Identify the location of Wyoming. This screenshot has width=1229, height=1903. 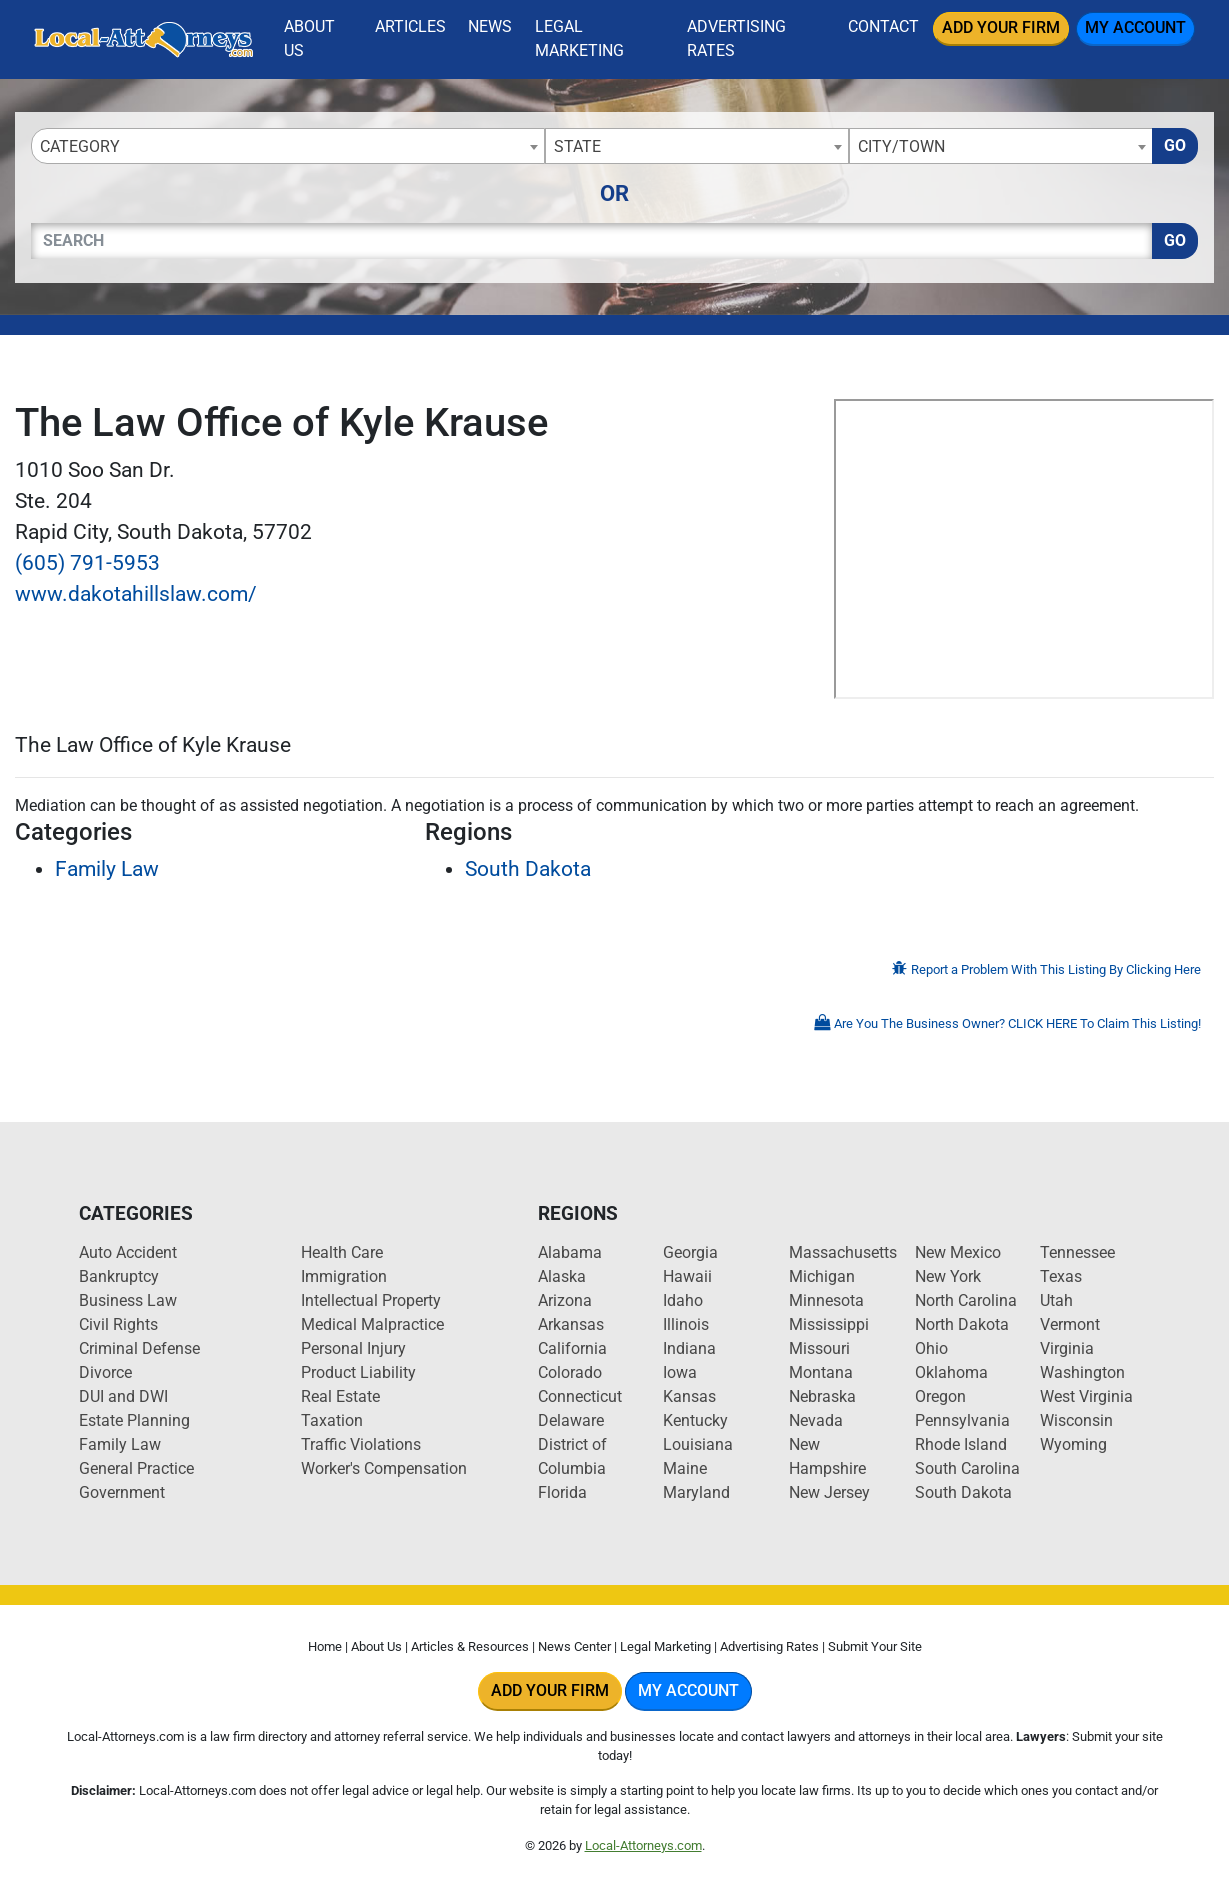
(1073, 1444).